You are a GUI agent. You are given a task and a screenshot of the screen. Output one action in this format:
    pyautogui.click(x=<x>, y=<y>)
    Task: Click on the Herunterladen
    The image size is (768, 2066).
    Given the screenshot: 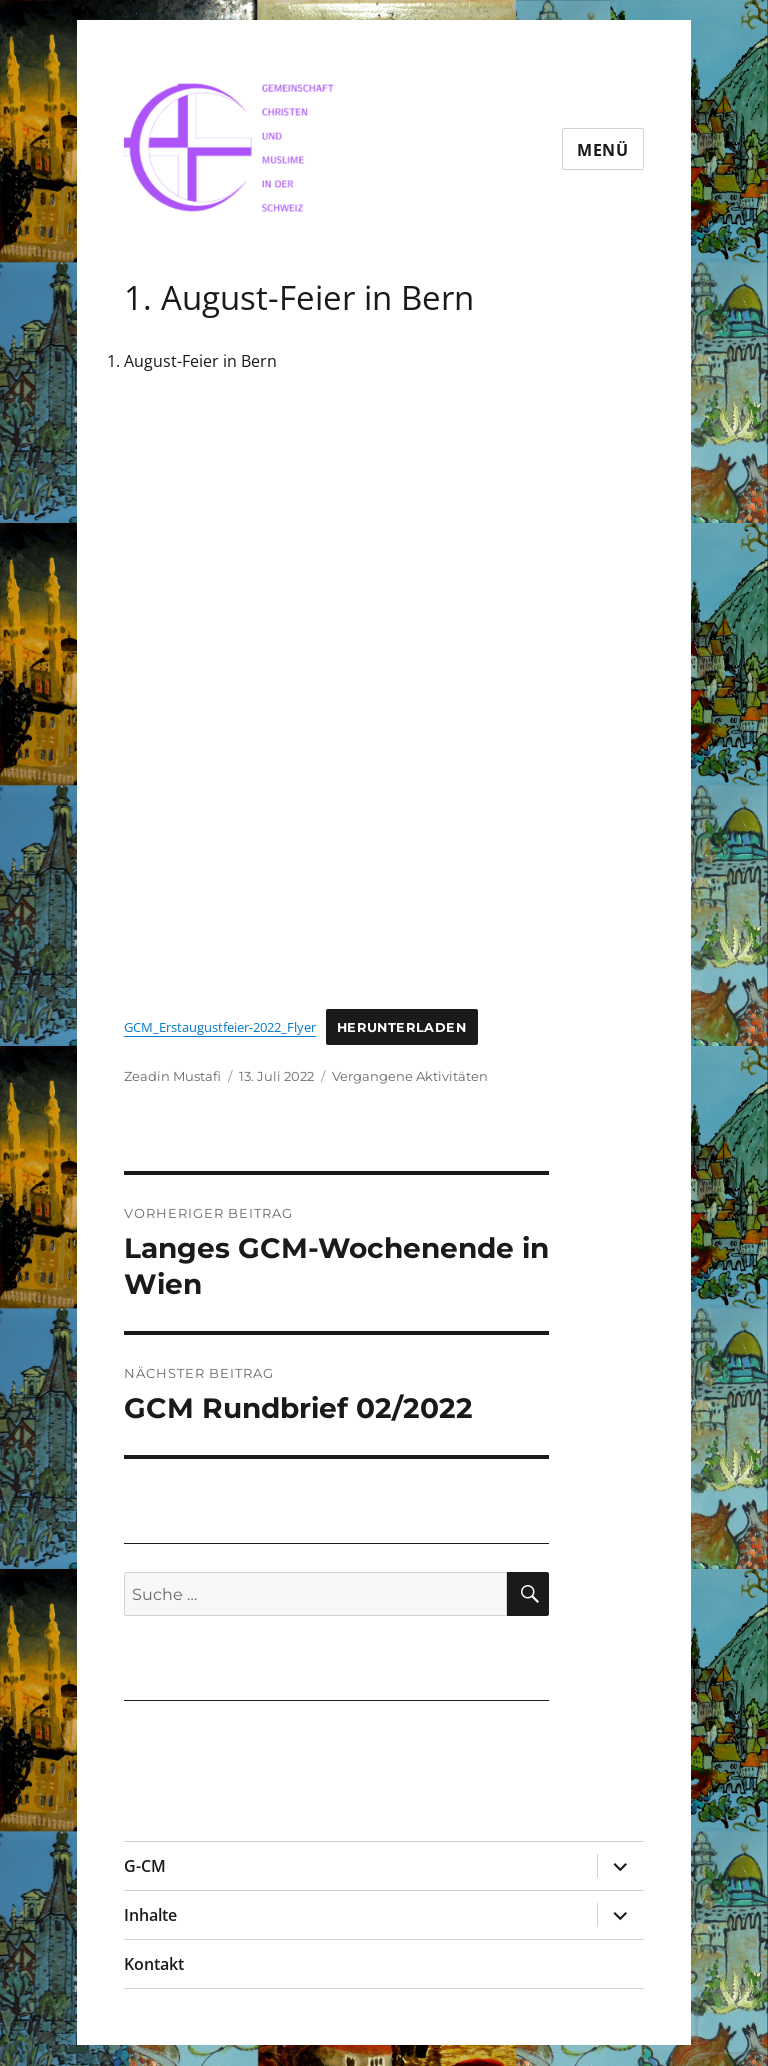 What is the action you would take?
    pyautogui.click(x=402, y=1027)
    